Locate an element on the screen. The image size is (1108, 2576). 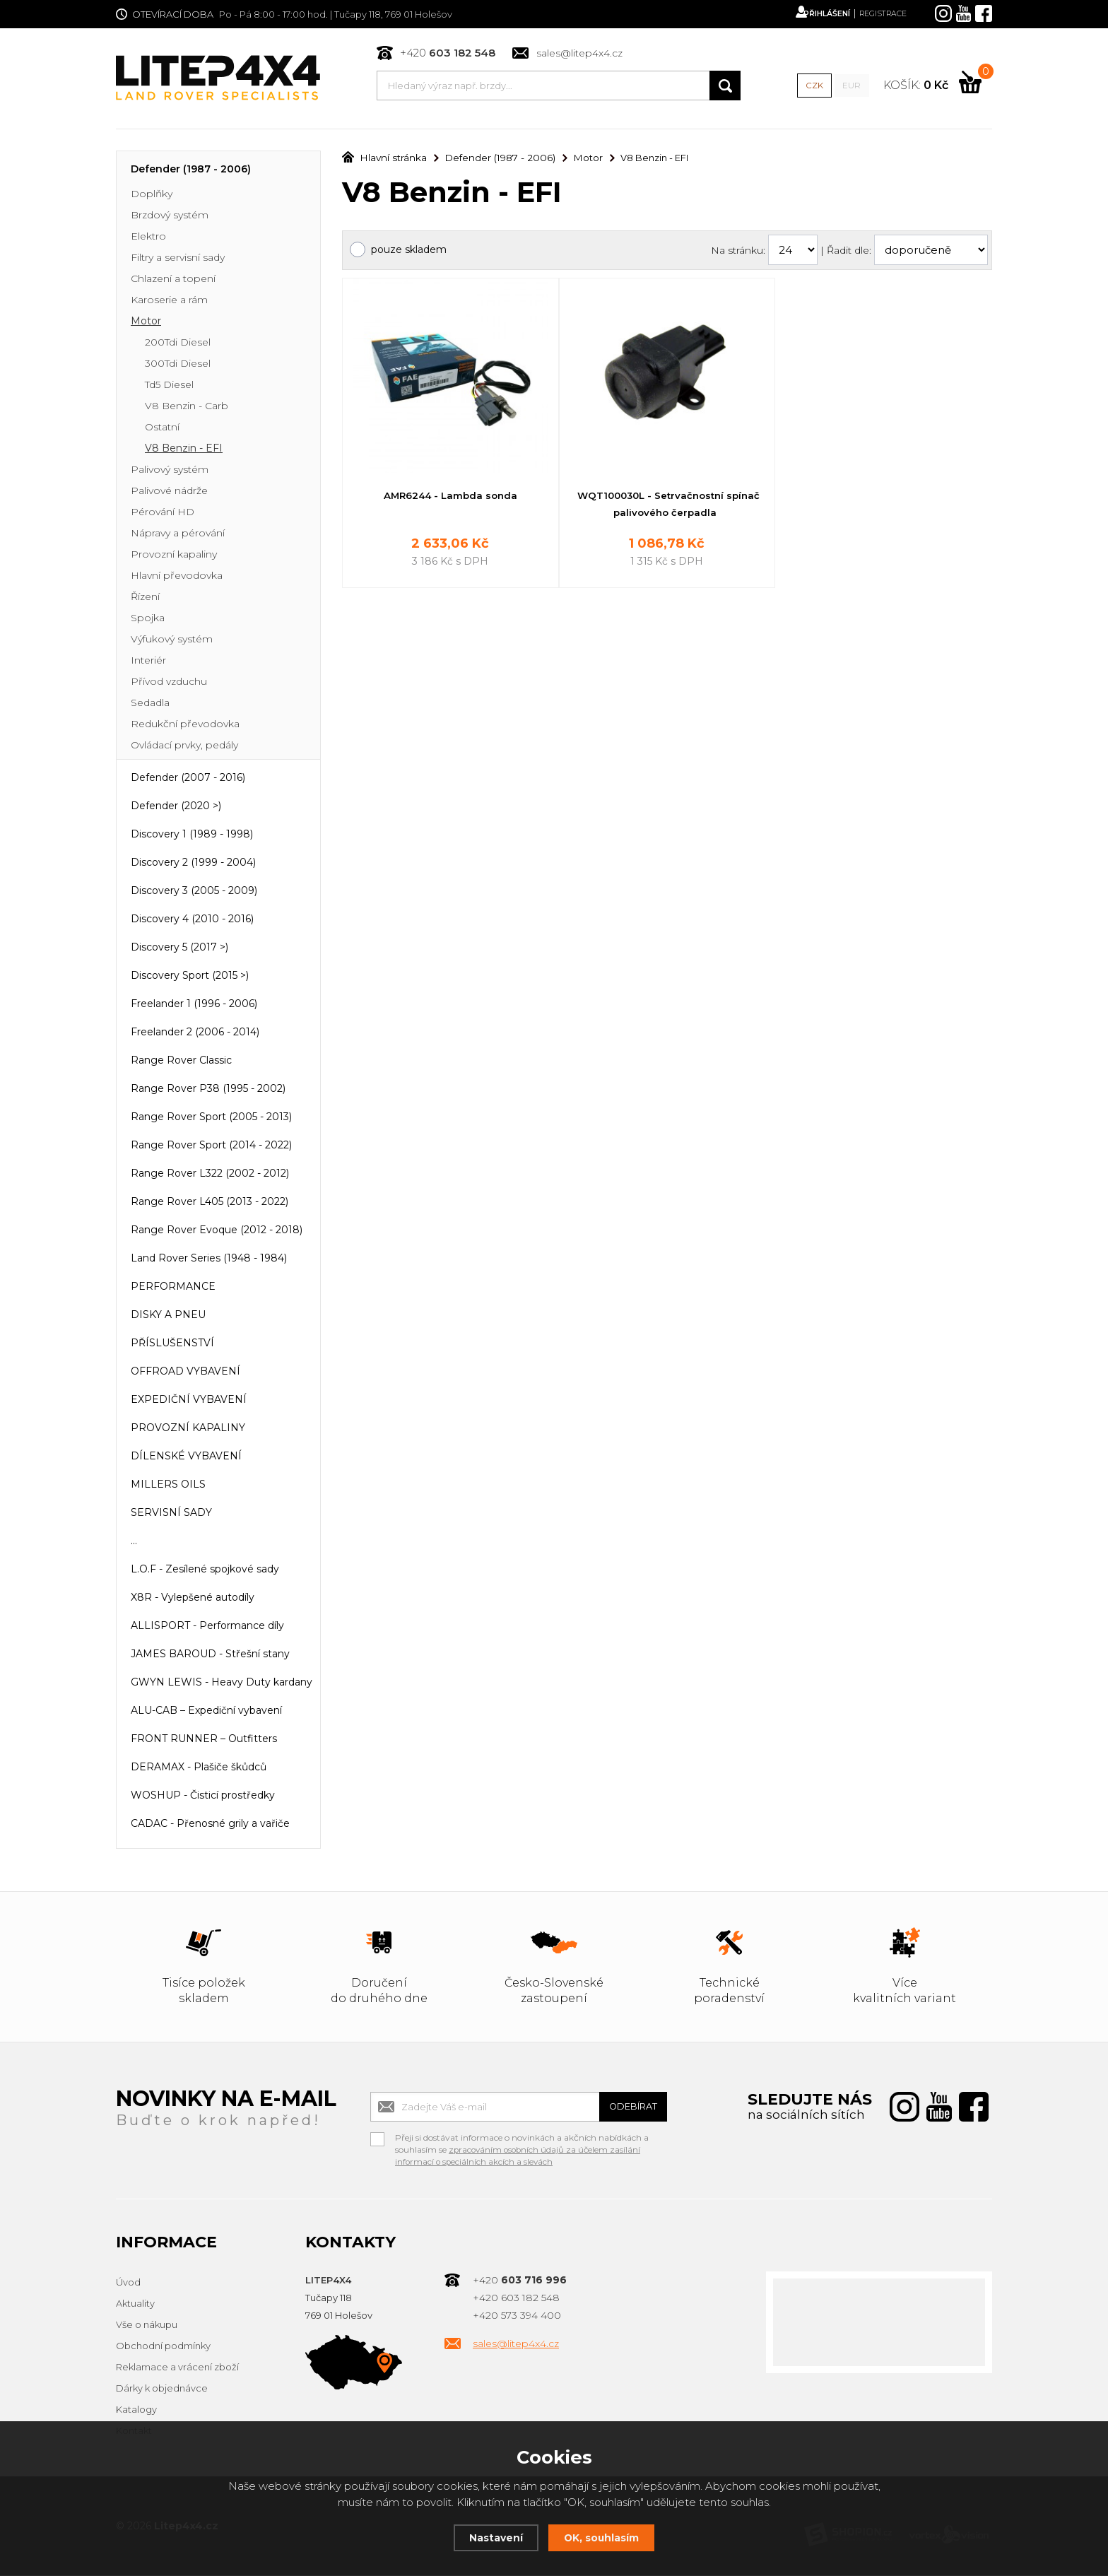
Discovery 1 (1989 - 1998) is located at coordinates (192, 835).